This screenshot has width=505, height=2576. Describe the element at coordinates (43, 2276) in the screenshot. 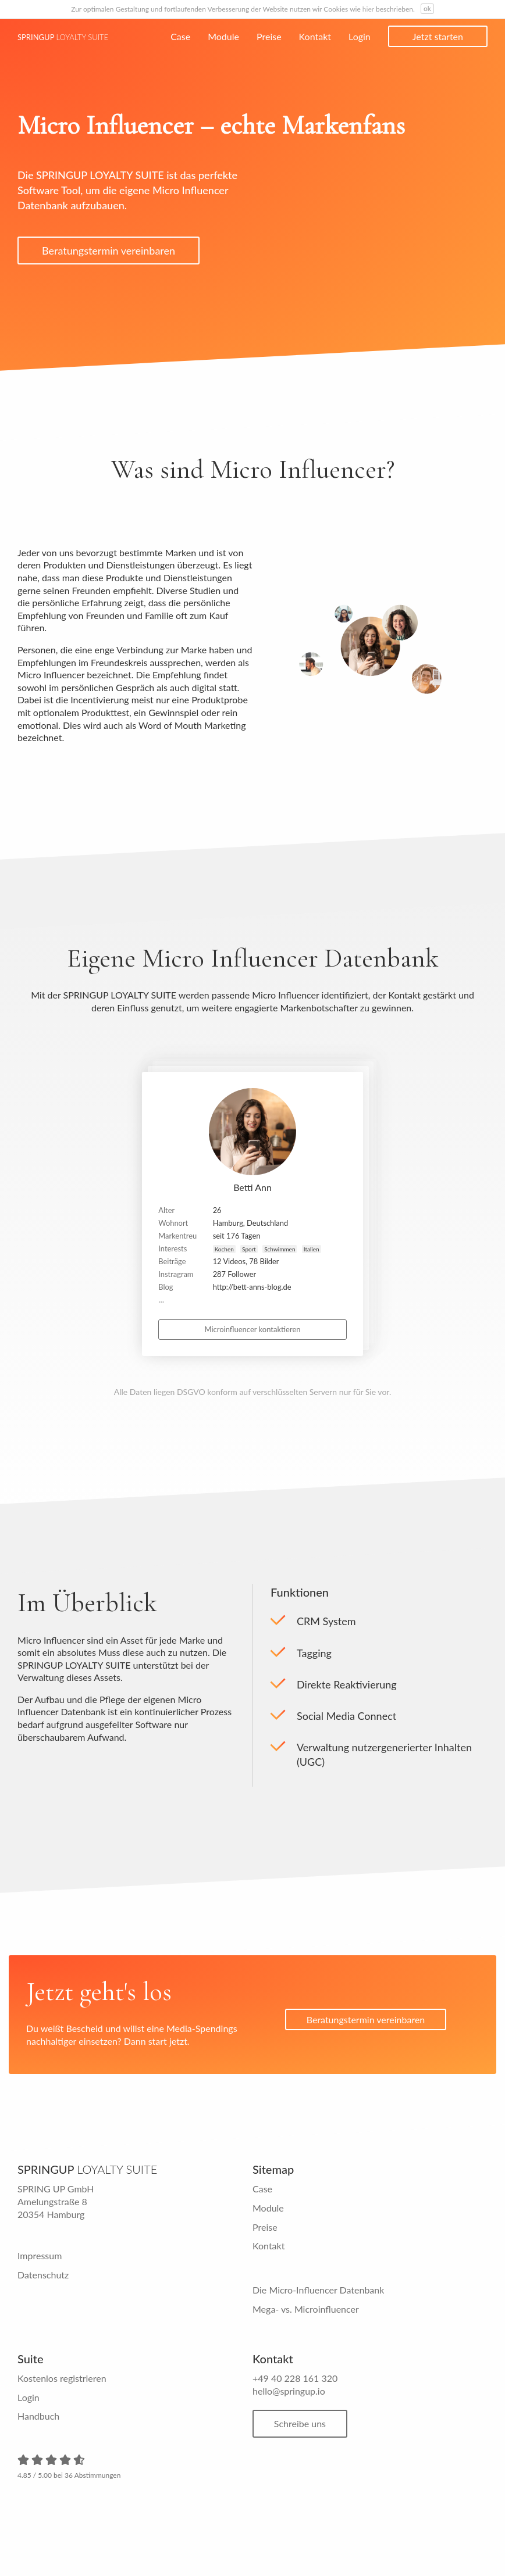

I see `Datenschutz` at that location.